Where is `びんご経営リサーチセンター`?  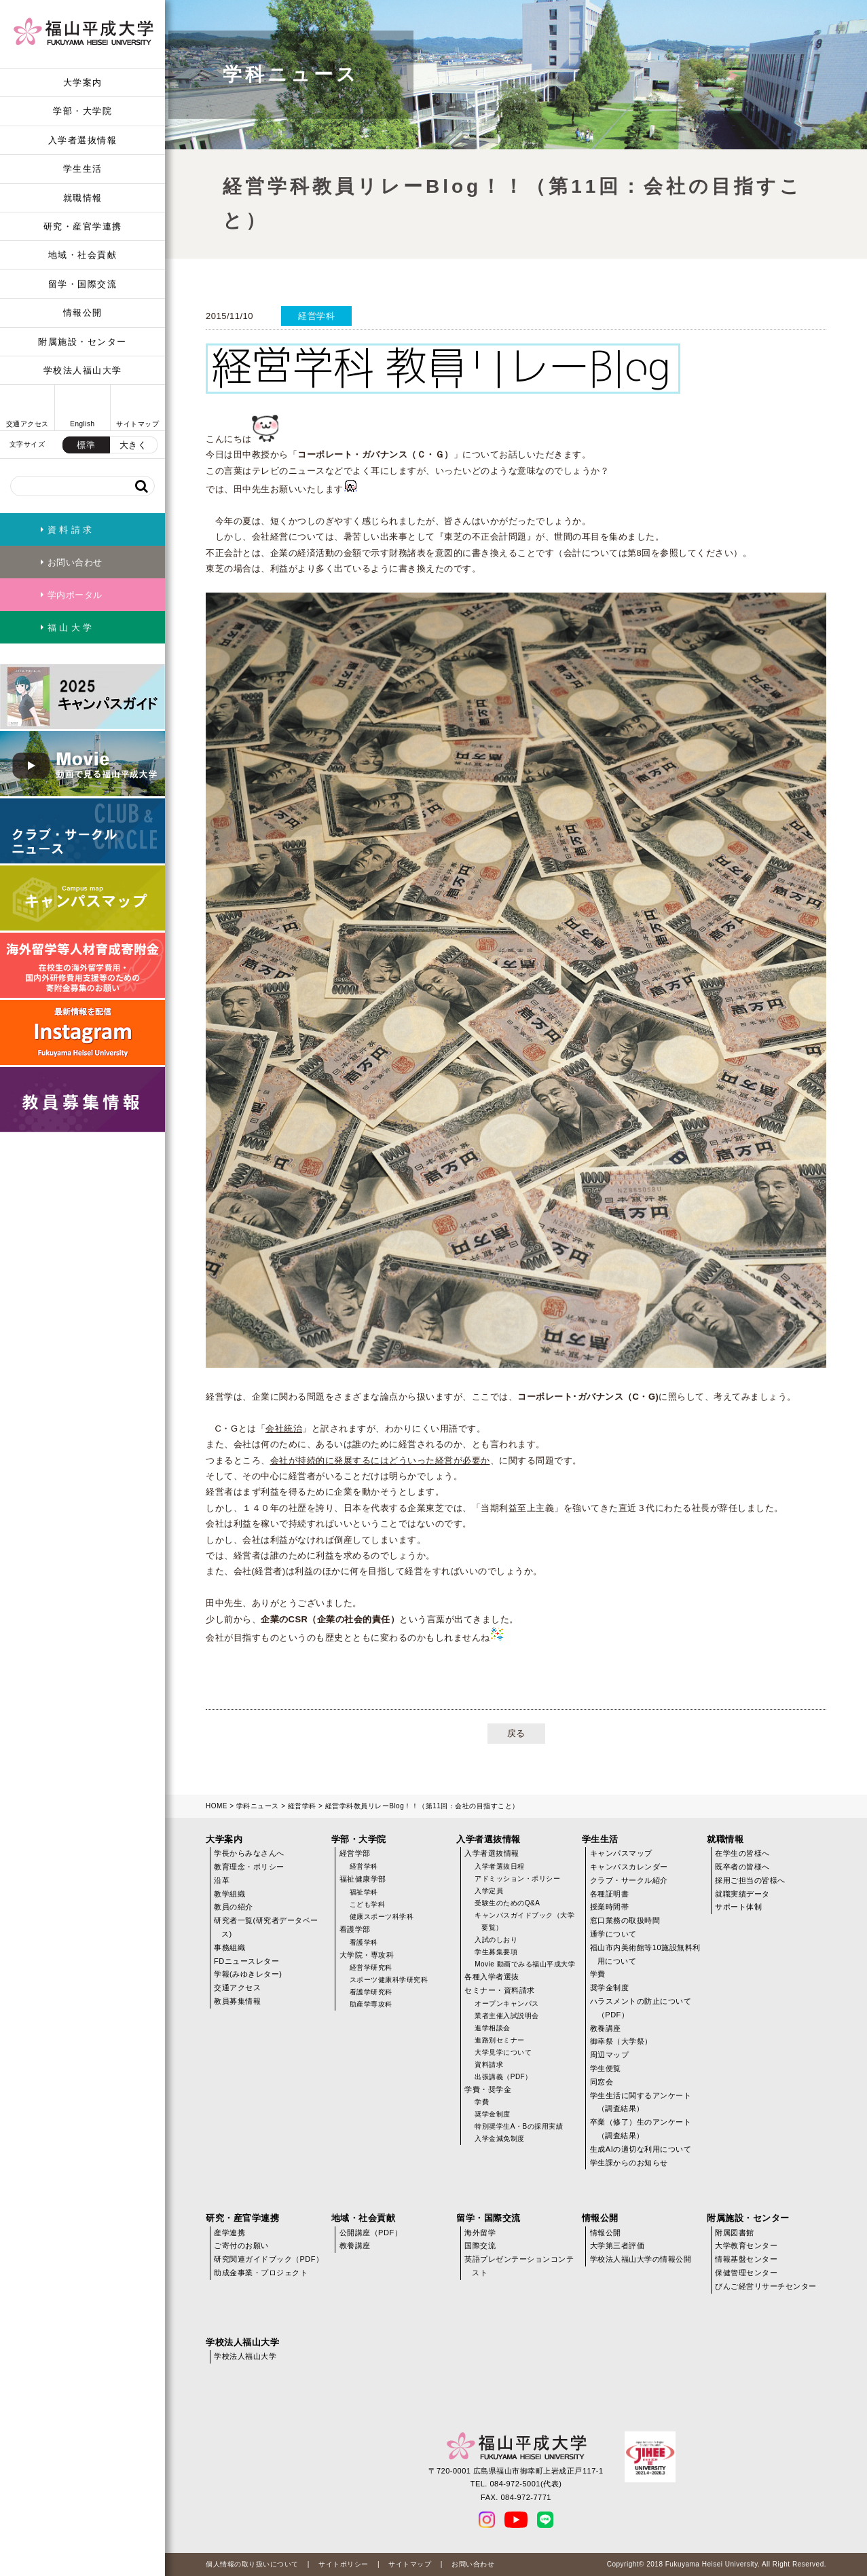 びんご経営リサーチセンター is located at coordinates (766, 2286).